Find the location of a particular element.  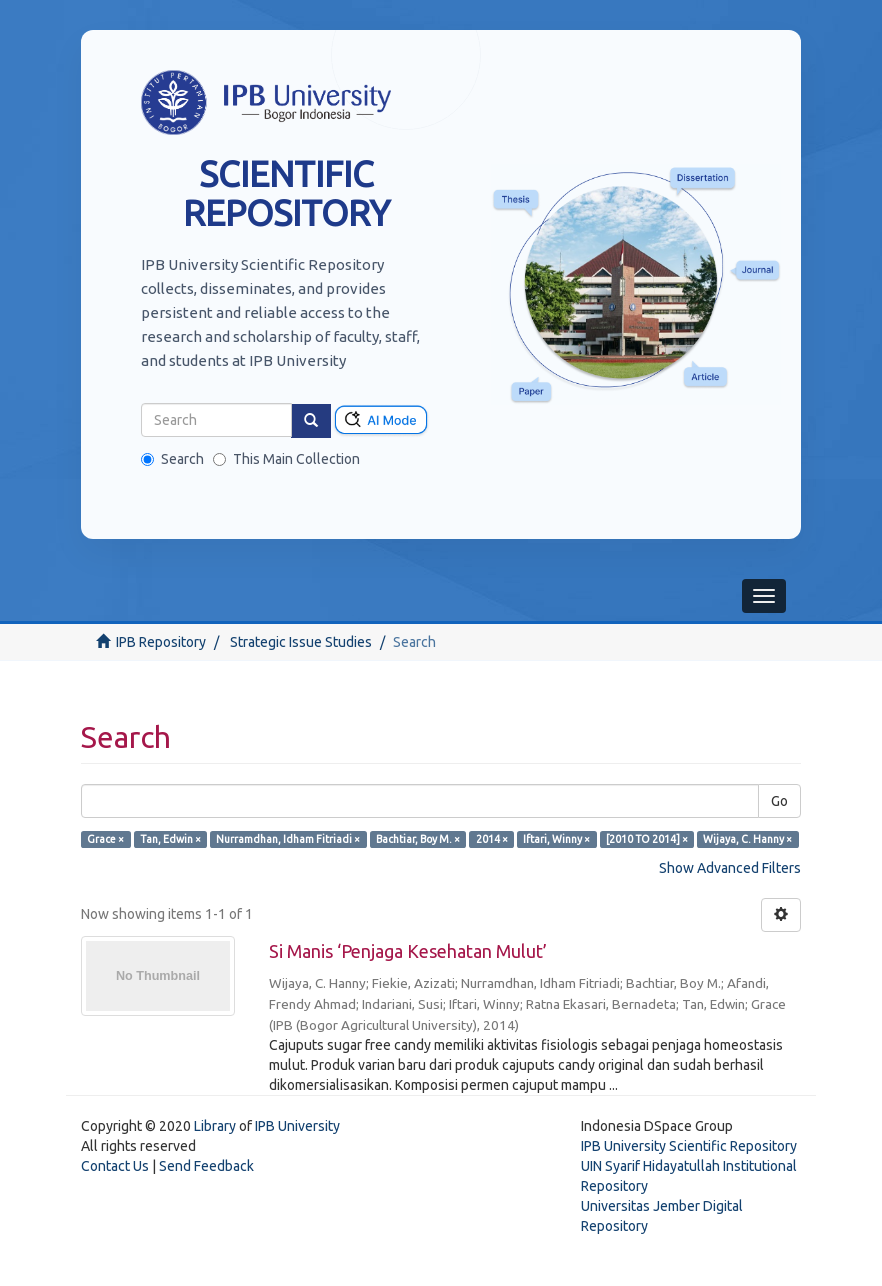

Grace × is located at coordinates (105, 839).